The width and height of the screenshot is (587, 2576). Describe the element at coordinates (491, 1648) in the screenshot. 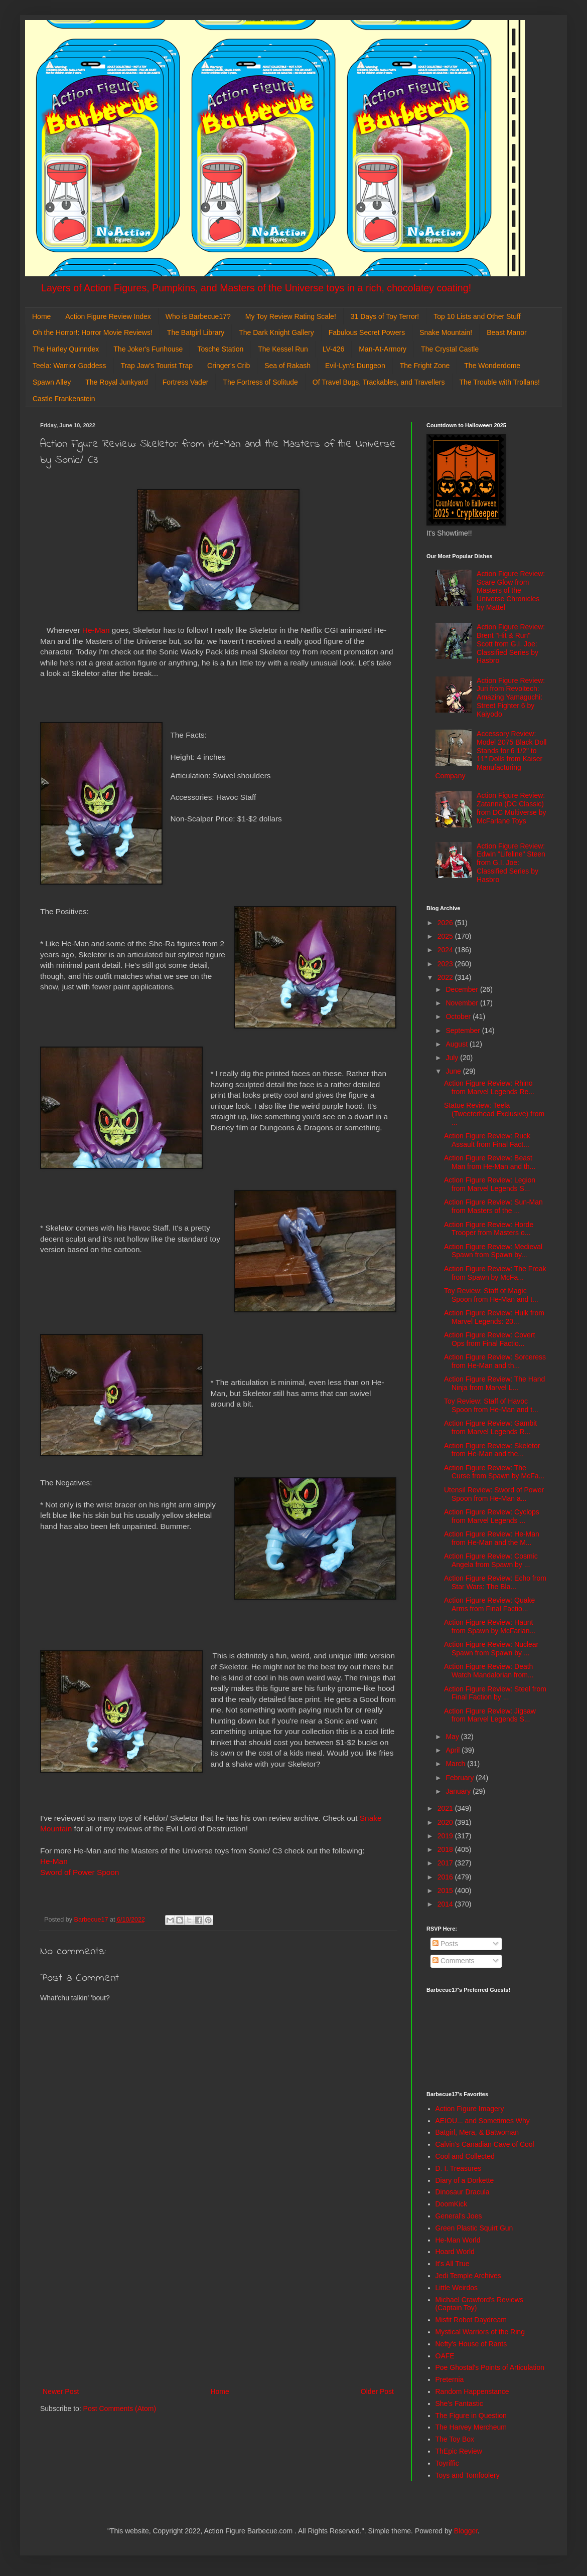

I see `Action Figure Review: Nuclear Spawn from Spawn by ...` at that location.